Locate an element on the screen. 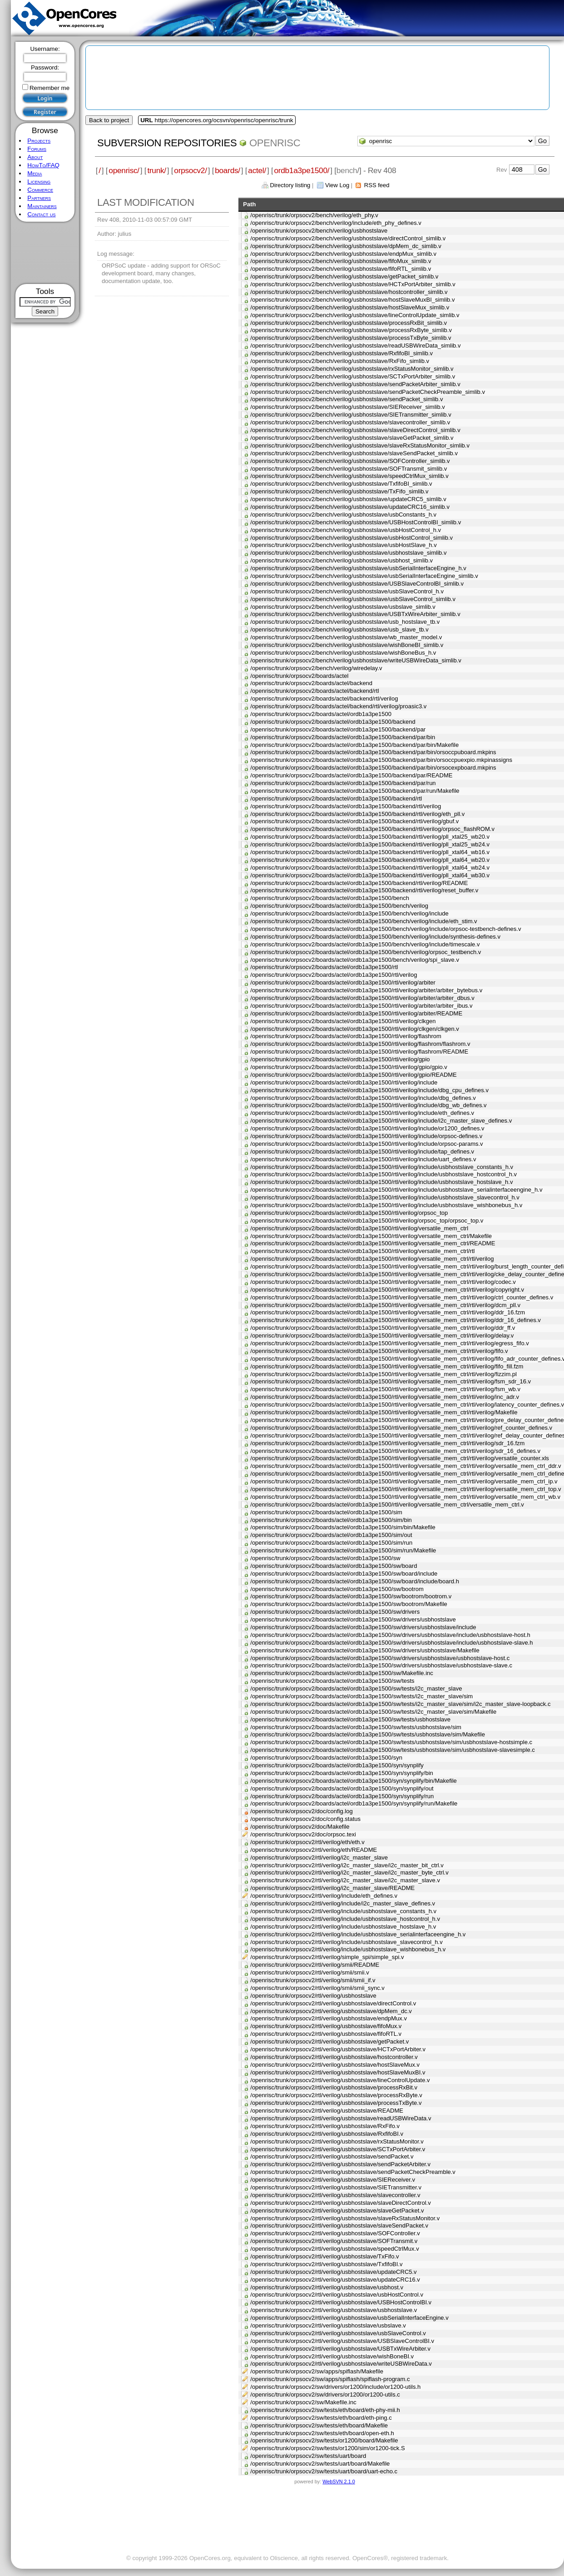 This screenshot has width=564, height=2576. /openrisc/trunk/orpsocv2/boards/actel/ordb1a3pe1500/backend/rtl/verilog/pll_xtal64_wb16.v is located at coordinates (370, 852).